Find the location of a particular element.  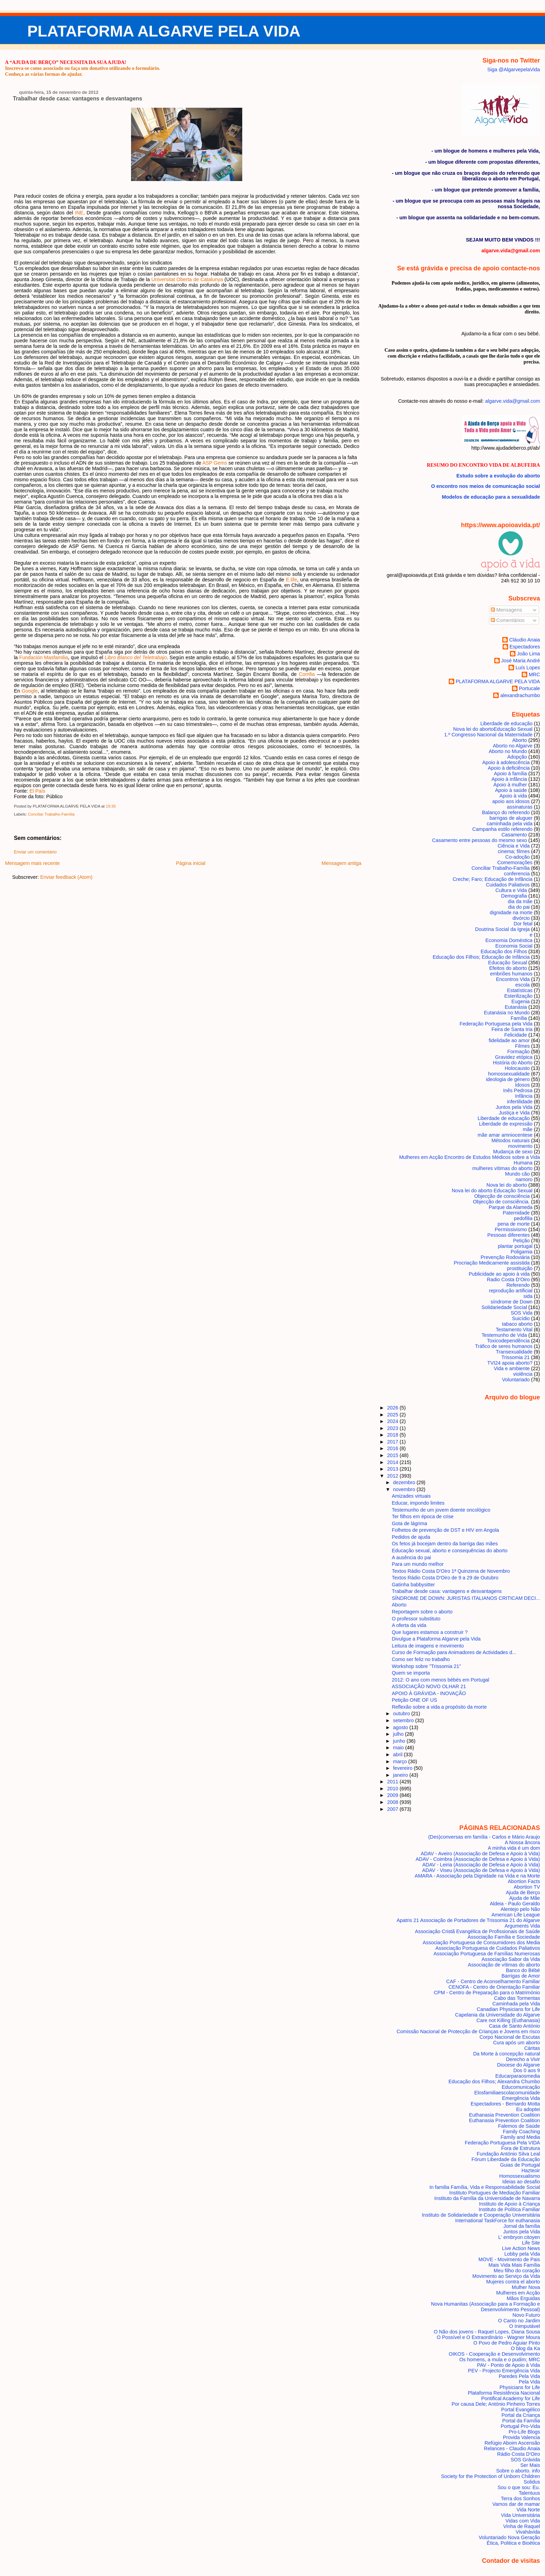

Como ser feliz no trabalho is located at coordinates (421, 1659).